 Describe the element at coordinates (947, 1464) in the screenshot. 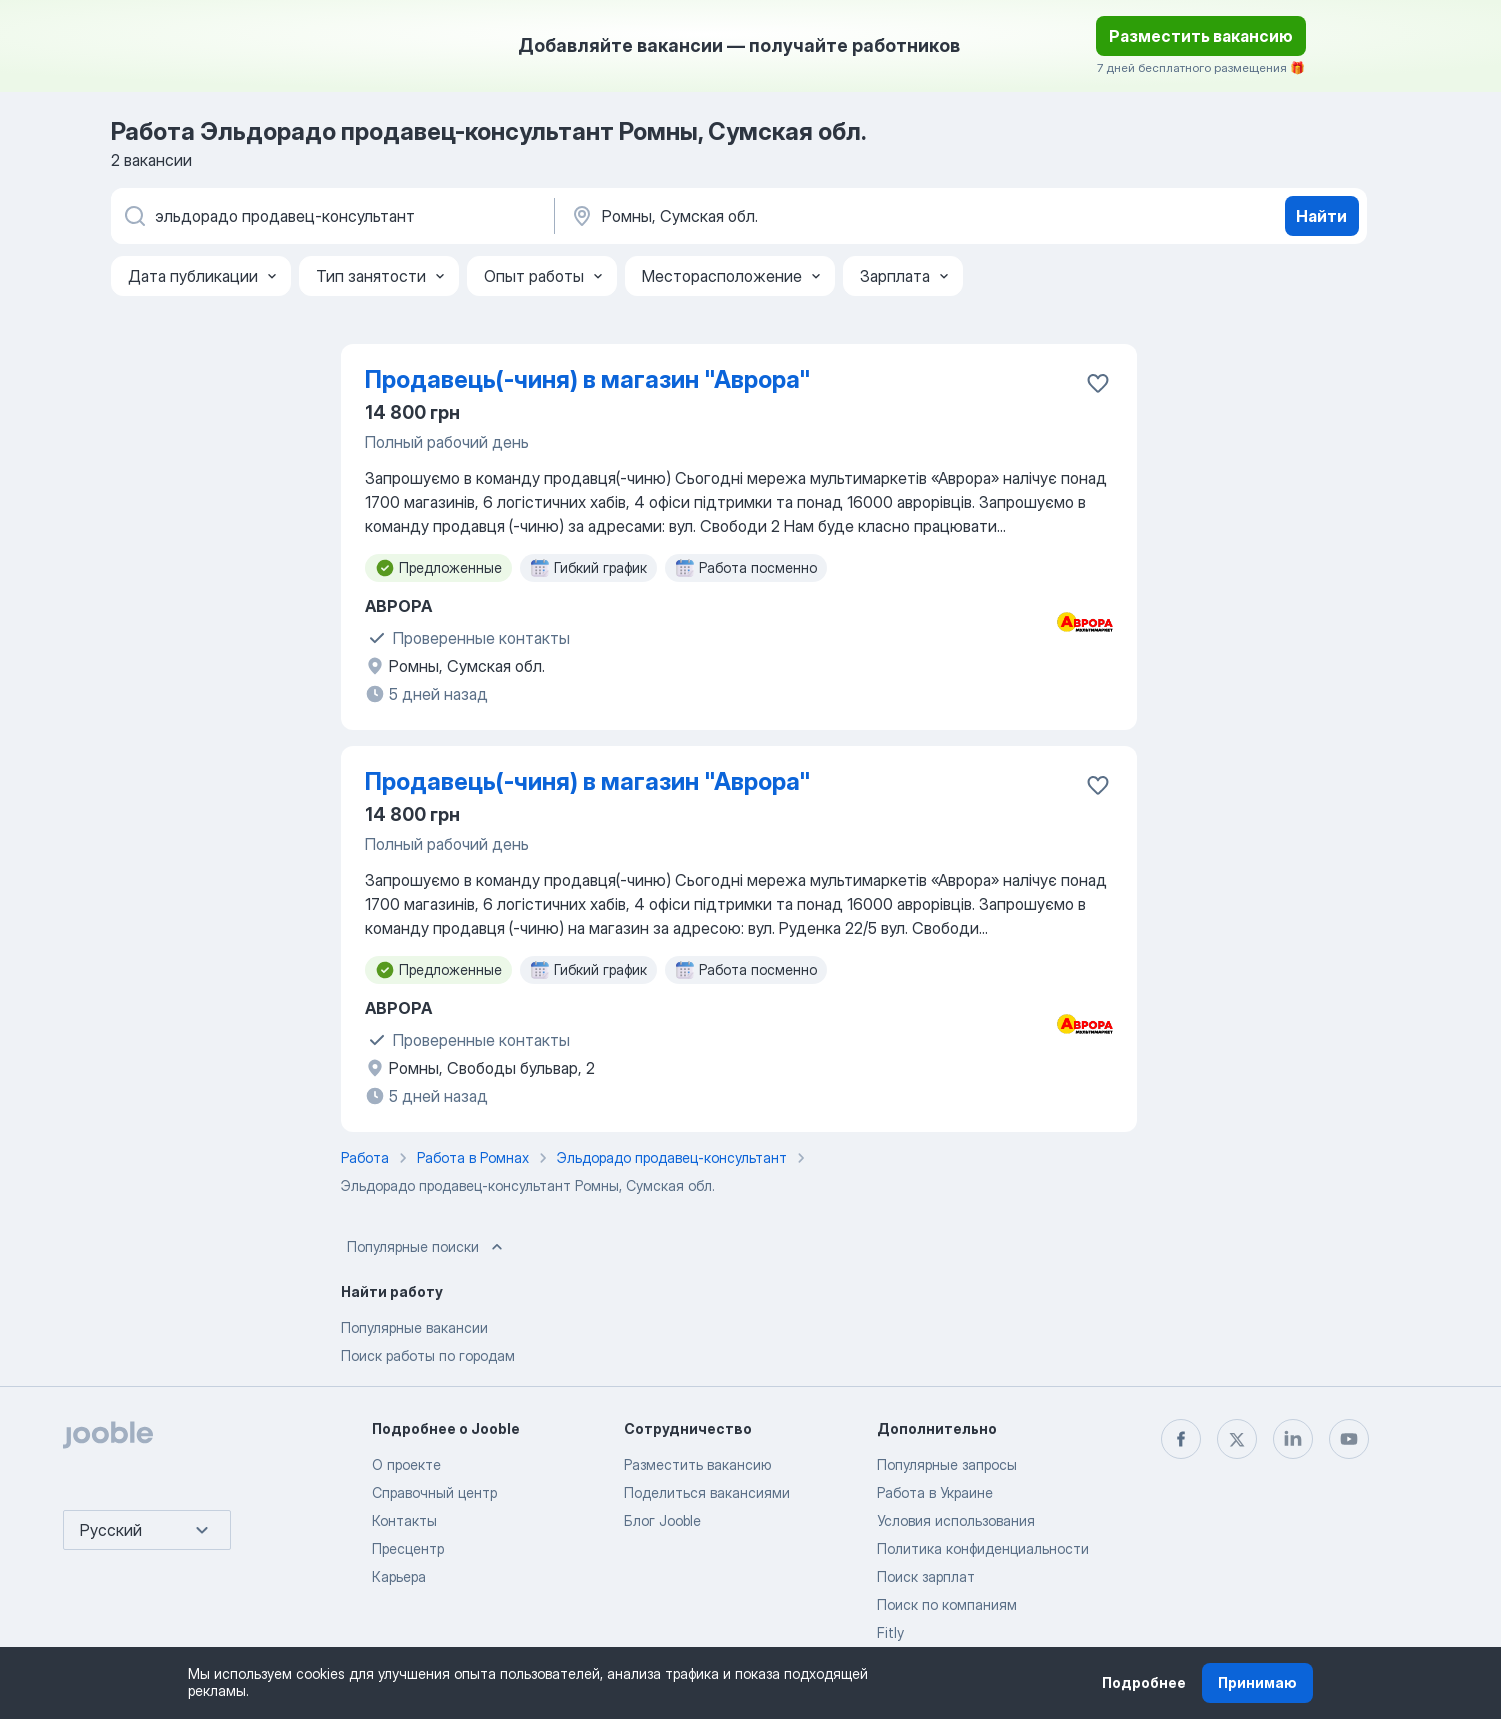

I see `Популярные запросы` at that location.